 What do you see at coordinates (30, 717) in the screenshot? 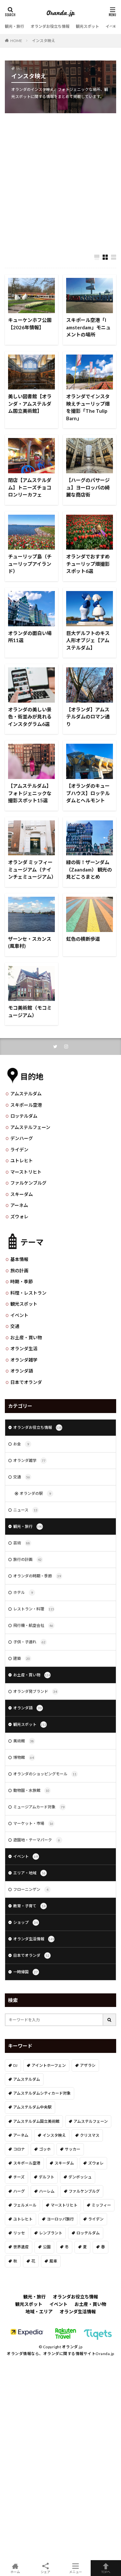
I see `オランダの美しい景色・街並みが見れるインスタグラム6選` at bounding box center [30, 717].